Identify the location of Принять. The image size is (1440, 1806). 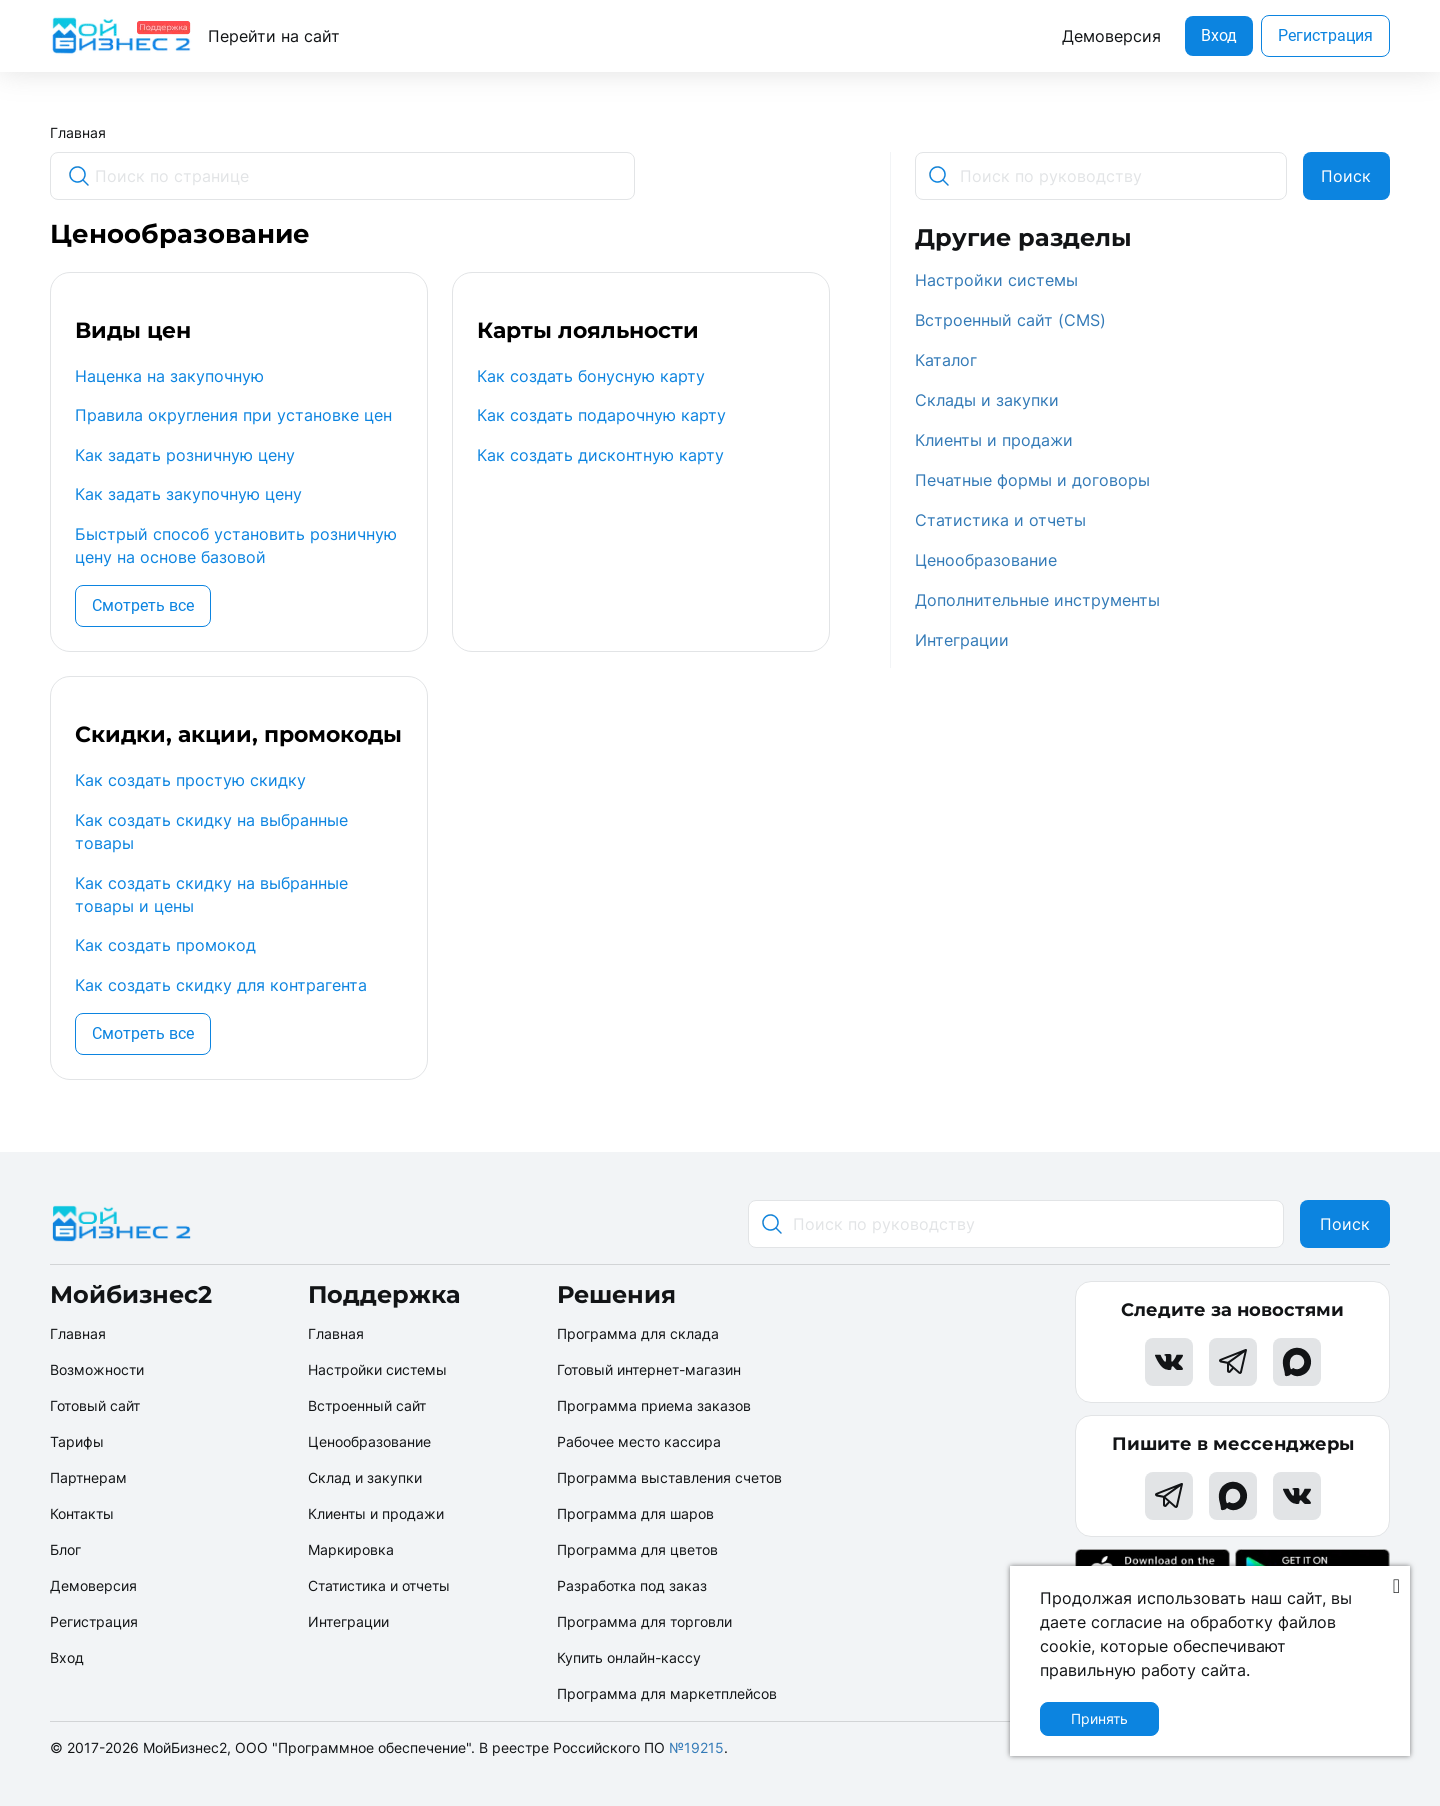
(1099, 1718).